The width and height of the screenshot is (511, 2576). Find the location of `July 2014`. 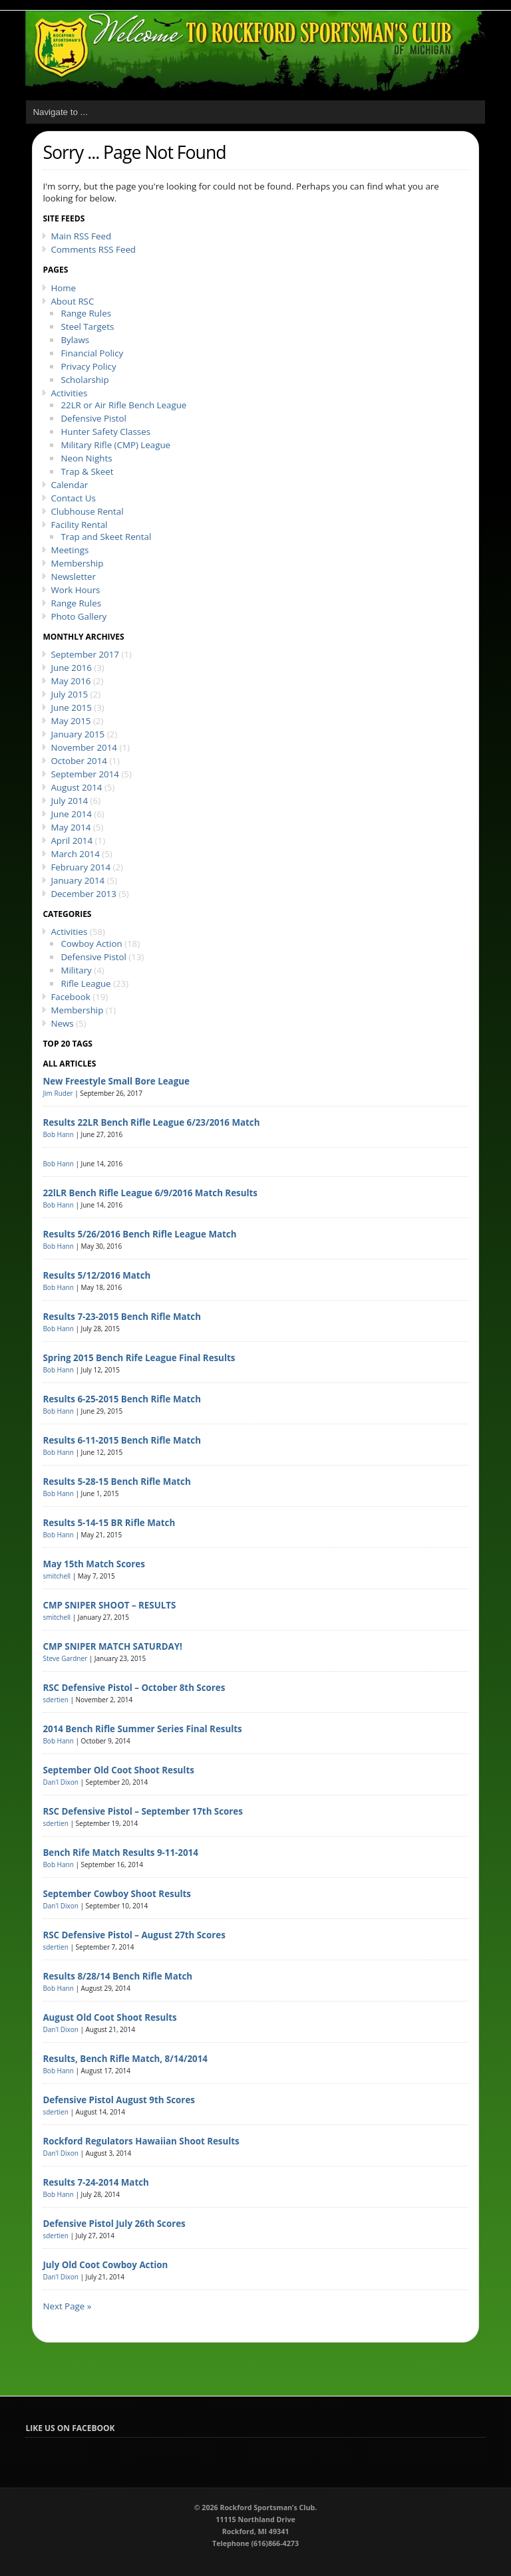

July 2014 is located at coordinates (69, 801).